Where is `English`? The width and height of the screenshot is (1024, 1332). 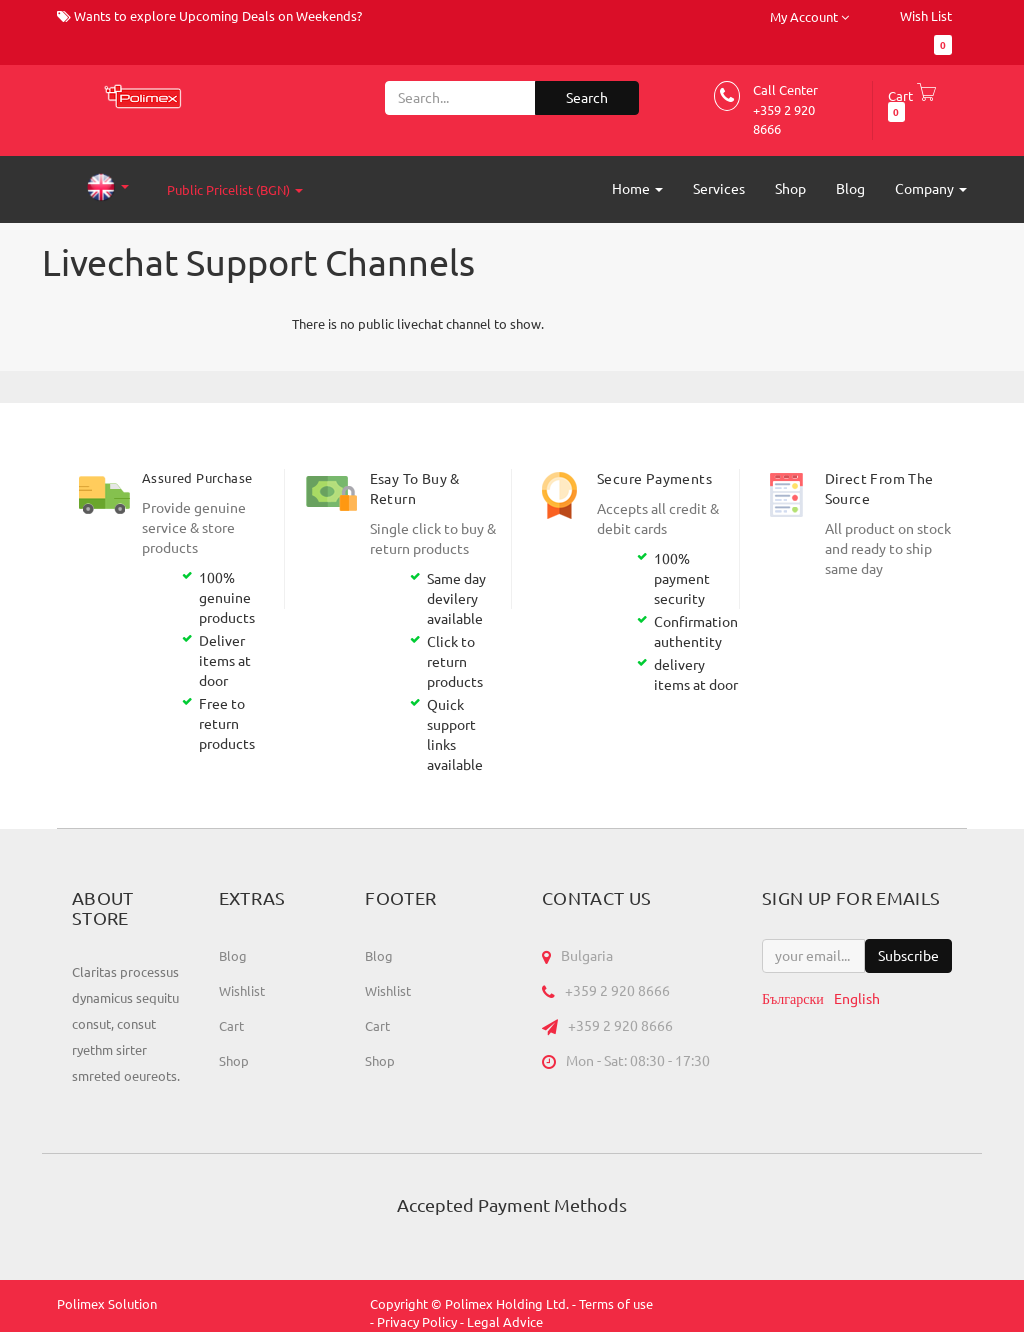 English is located at coordinates (857, 999).